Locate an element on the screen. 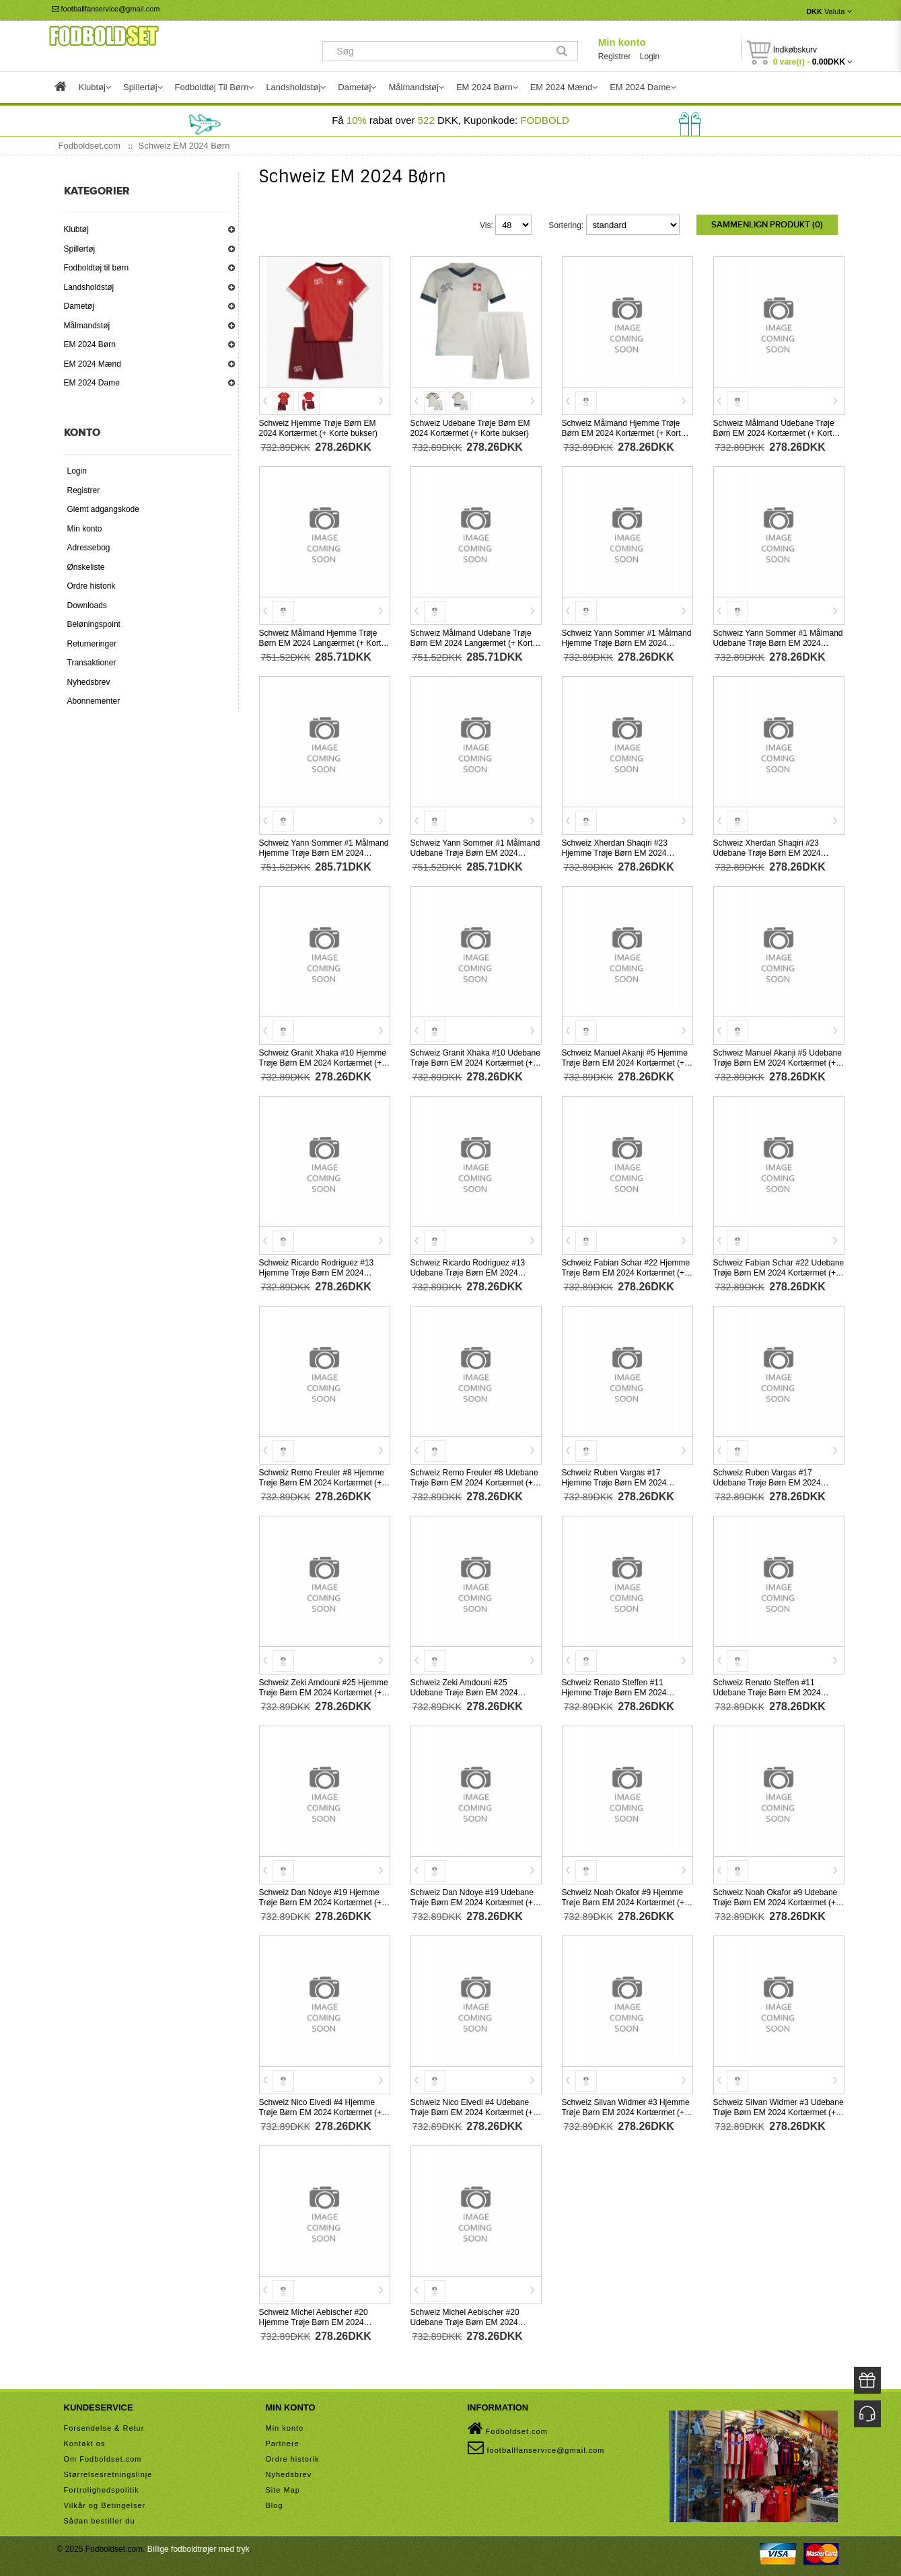  Schweiz Zeki Amdouni #25 Hjemme Trøje Børn EM 2024 Kortærmet (+ Korte bukser) is located at coordinates (323, 1691).